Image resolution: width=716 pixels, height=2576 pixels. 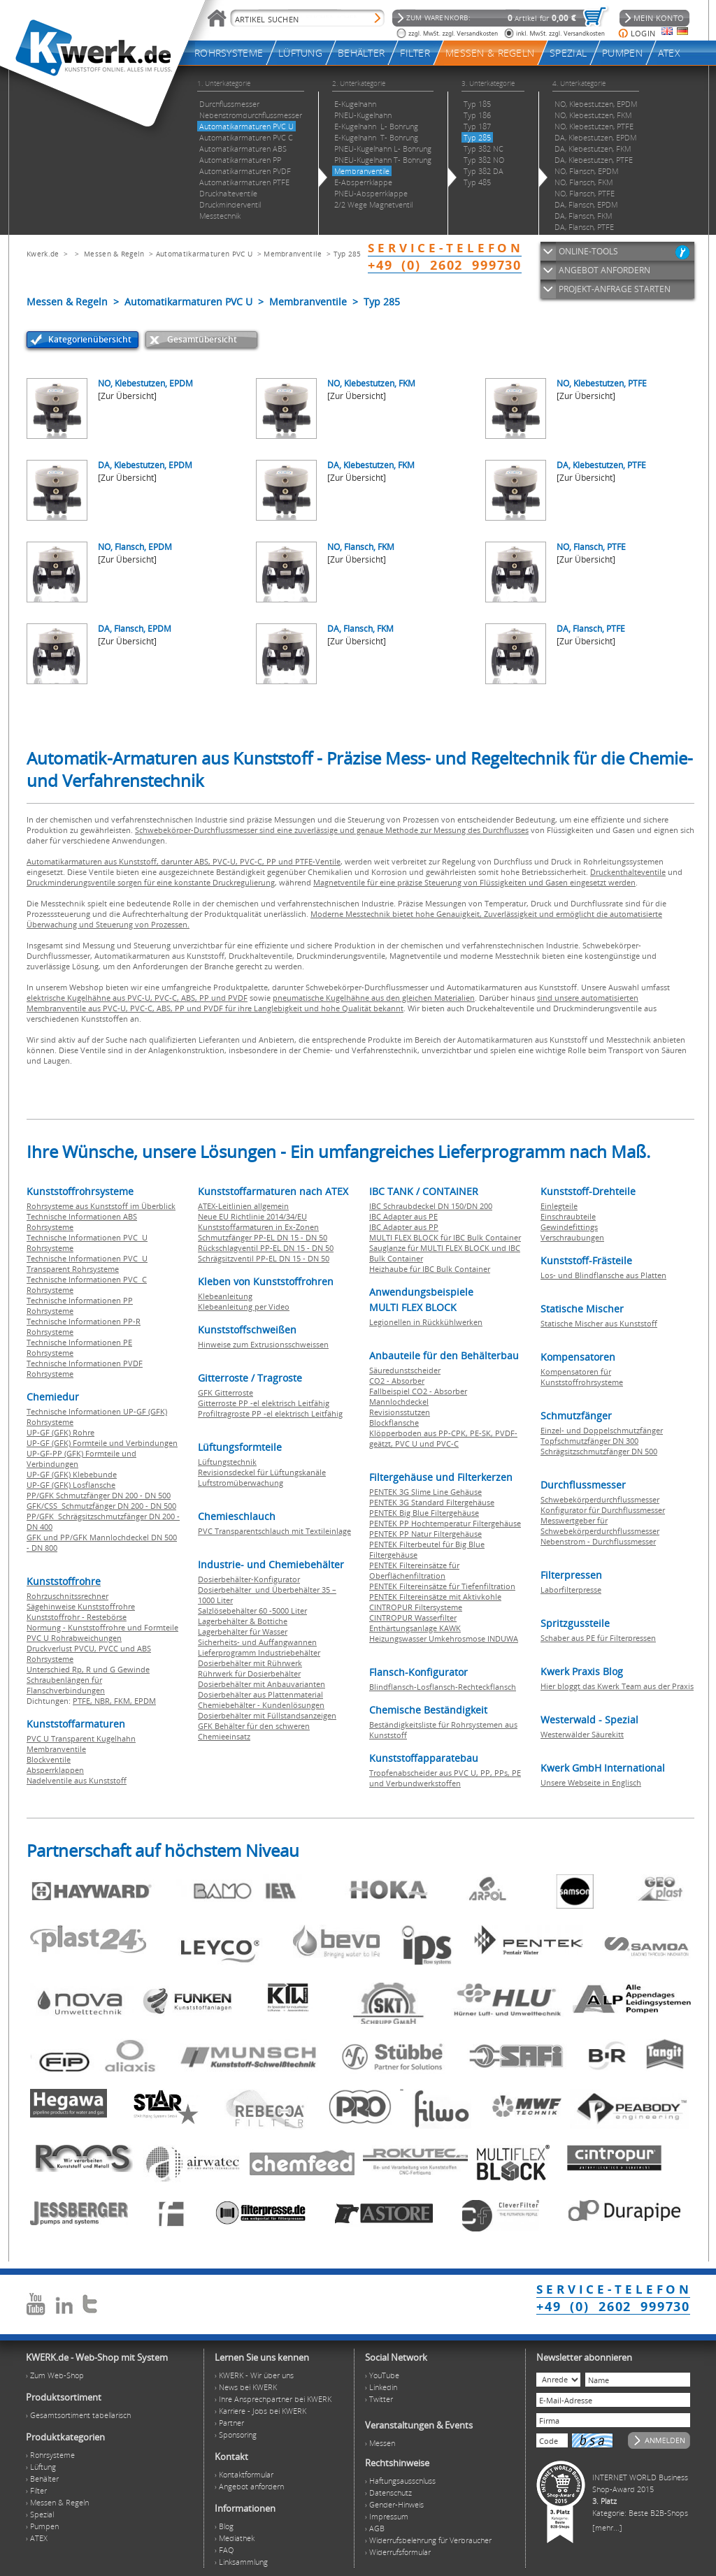 I want to click on Klebeanleitung, so click(x=225, y=1296).